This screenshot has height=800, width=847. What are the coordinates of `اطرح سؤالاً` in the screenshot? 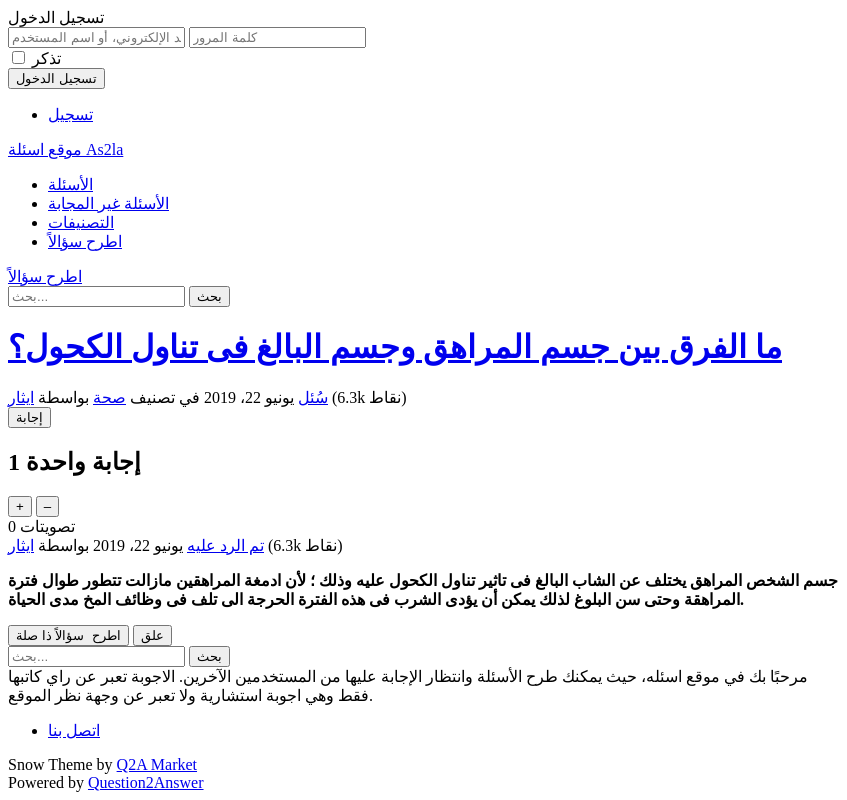 It's located at (85, 241).